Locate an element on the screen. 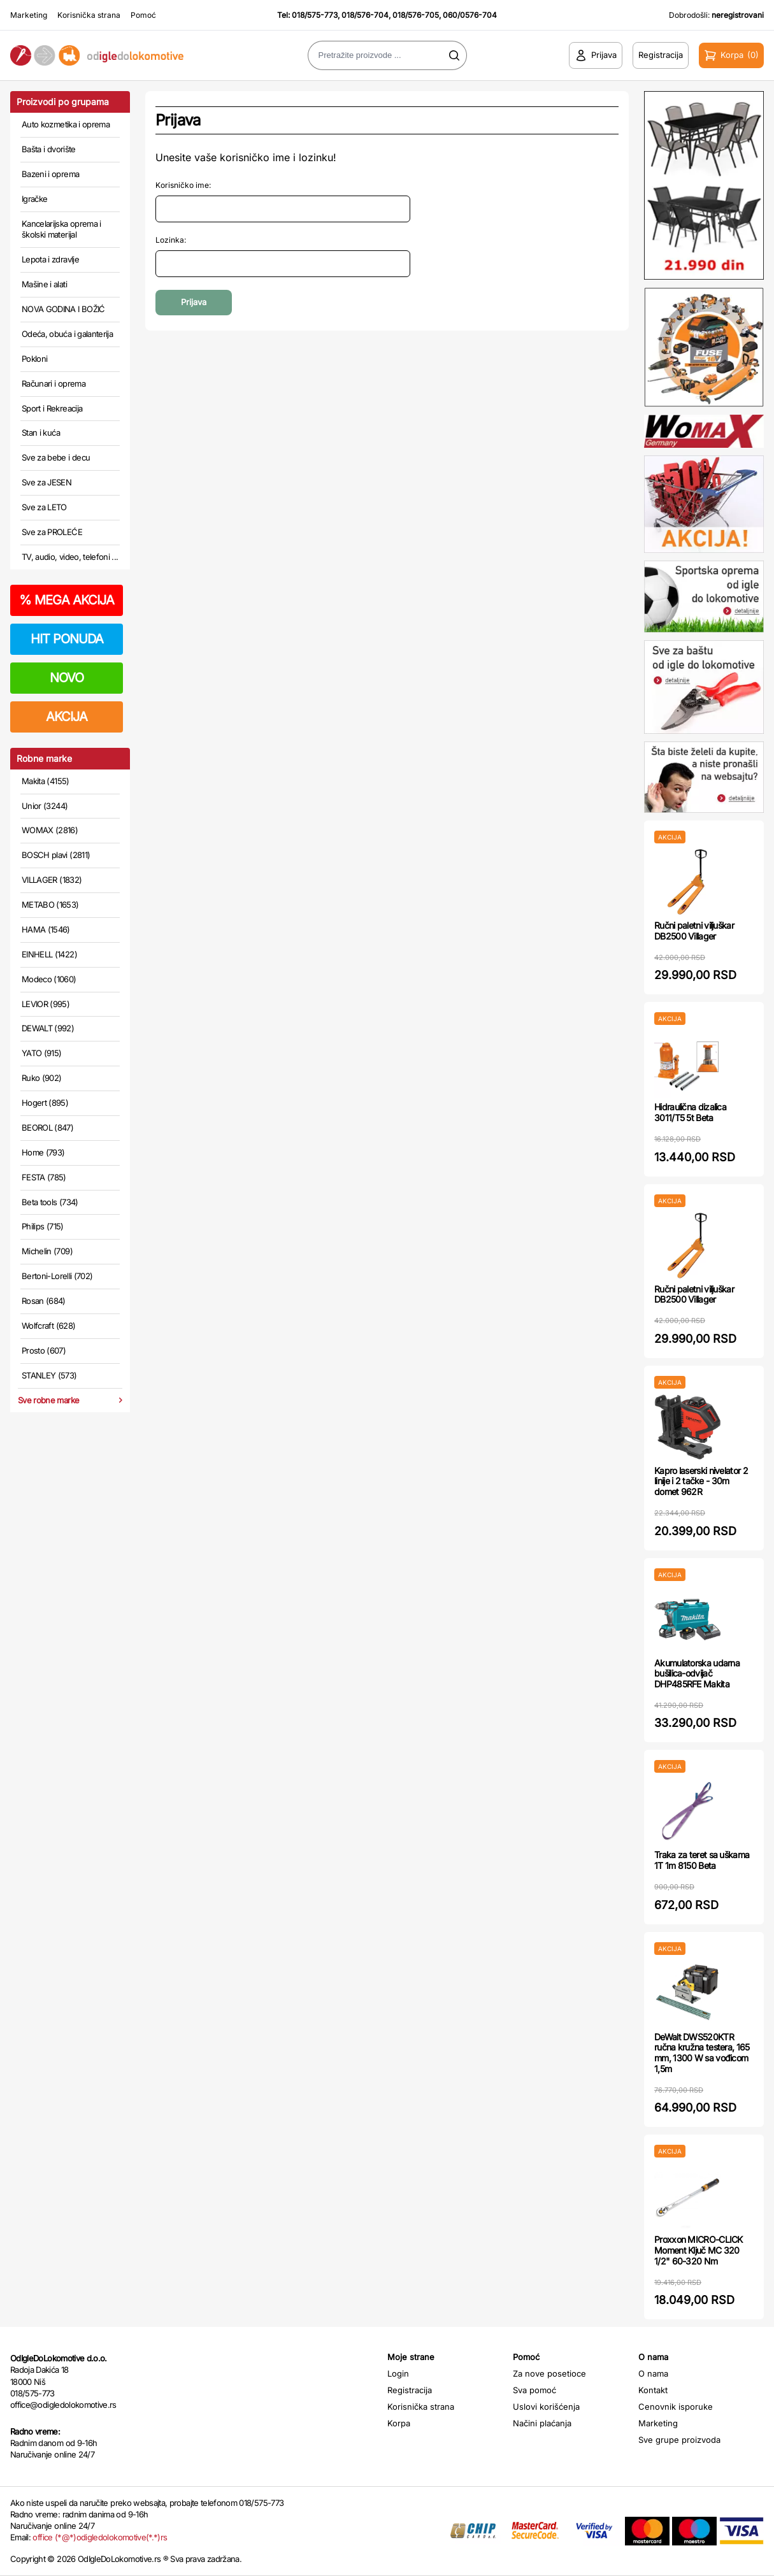  Sva pomoć is located at coordinates (534, 2390).